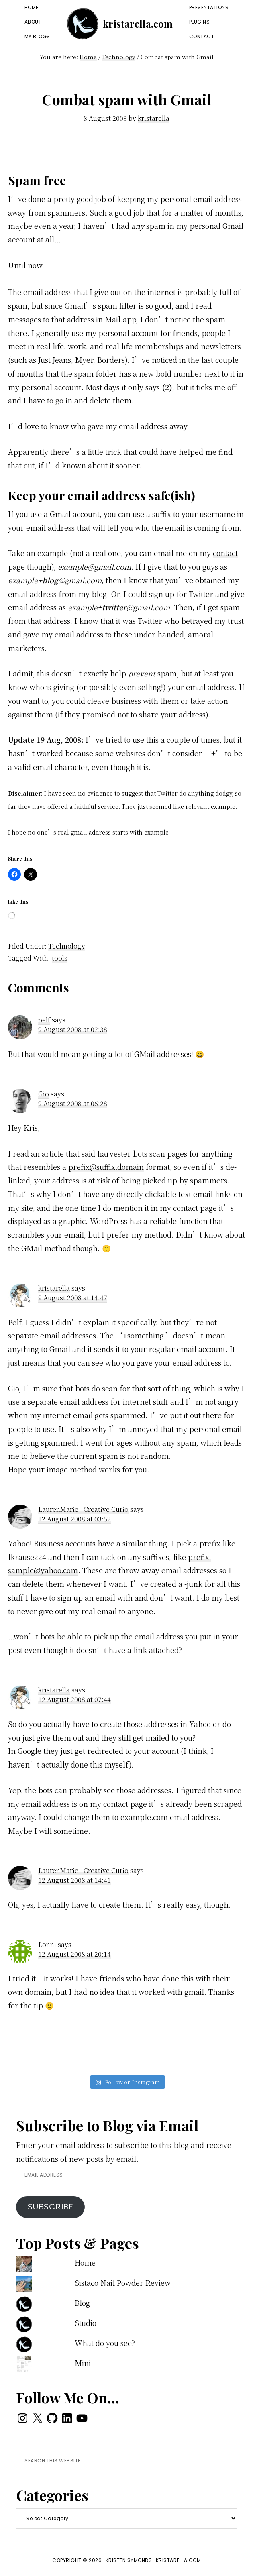 The image size is (253, 2576). What do you see at coordinates (43, 1093) in the screenshot?
I see `Gio` at bounding box center [43, 1093].